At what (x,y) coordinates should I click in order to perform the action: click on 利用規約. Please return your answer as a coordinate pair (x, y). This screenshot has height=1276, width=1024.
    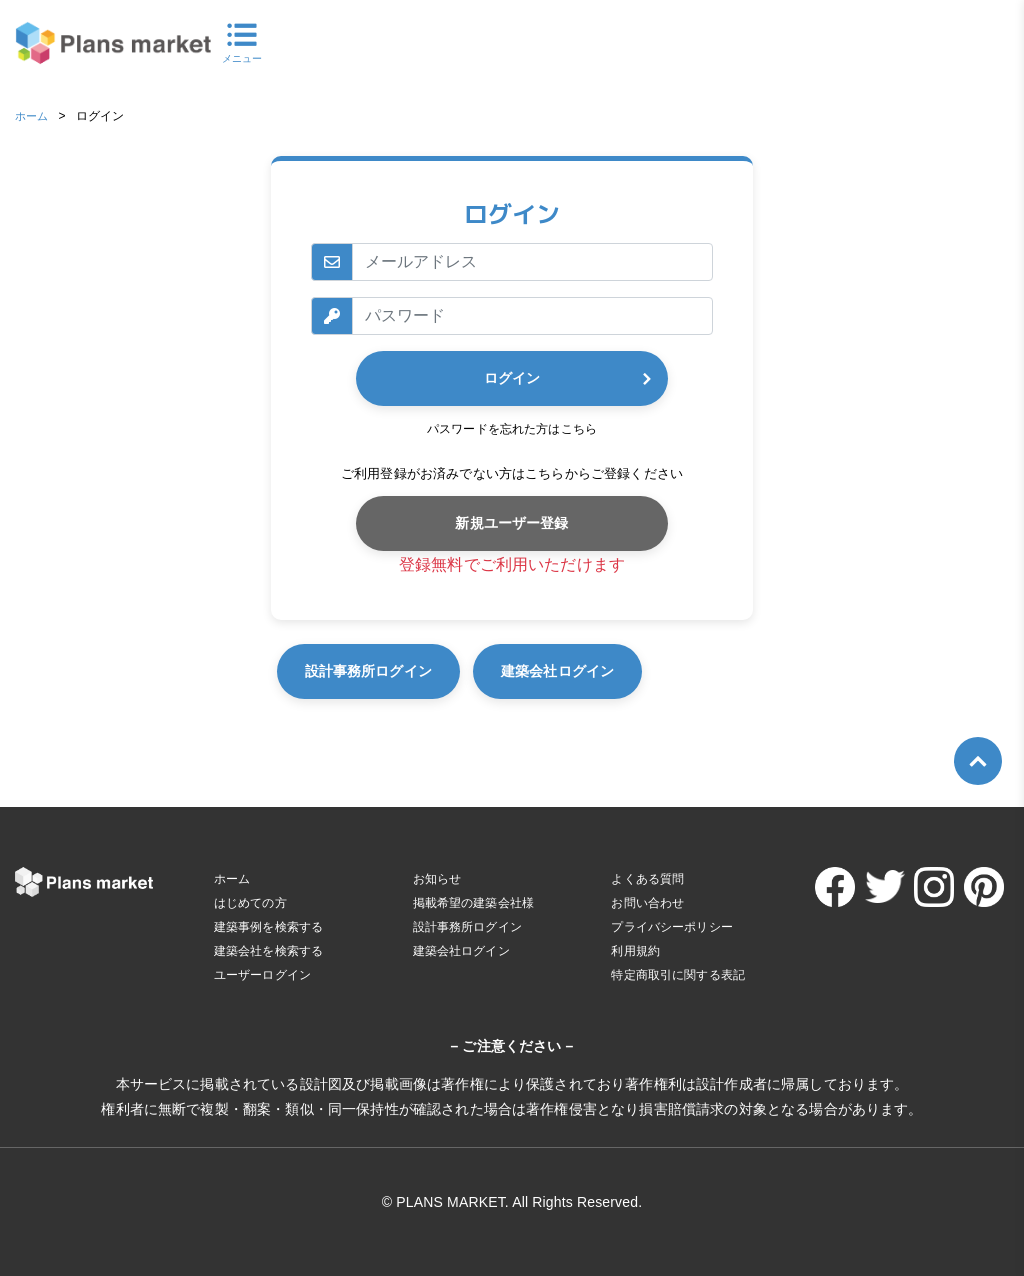
    Looking at the image, I should click on (635, 951).